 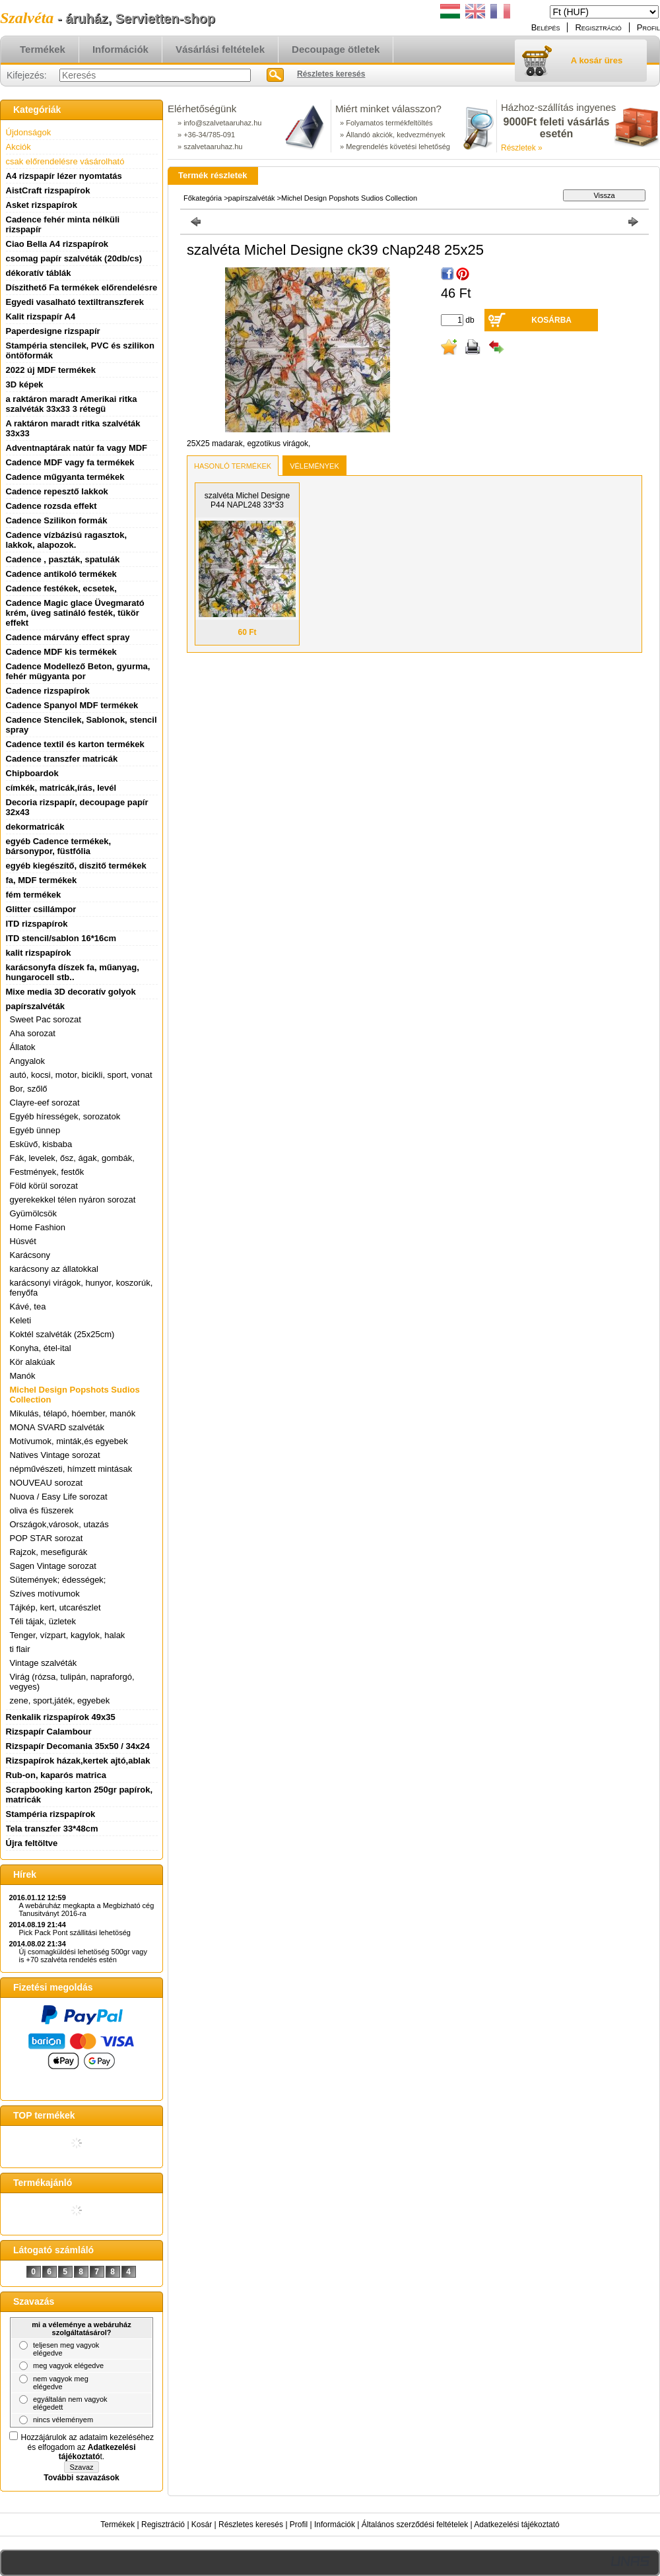 What do you see at coordinates (522, 147) in the screenshot?
I see `Részletek »` at bounding box center [522, 147].